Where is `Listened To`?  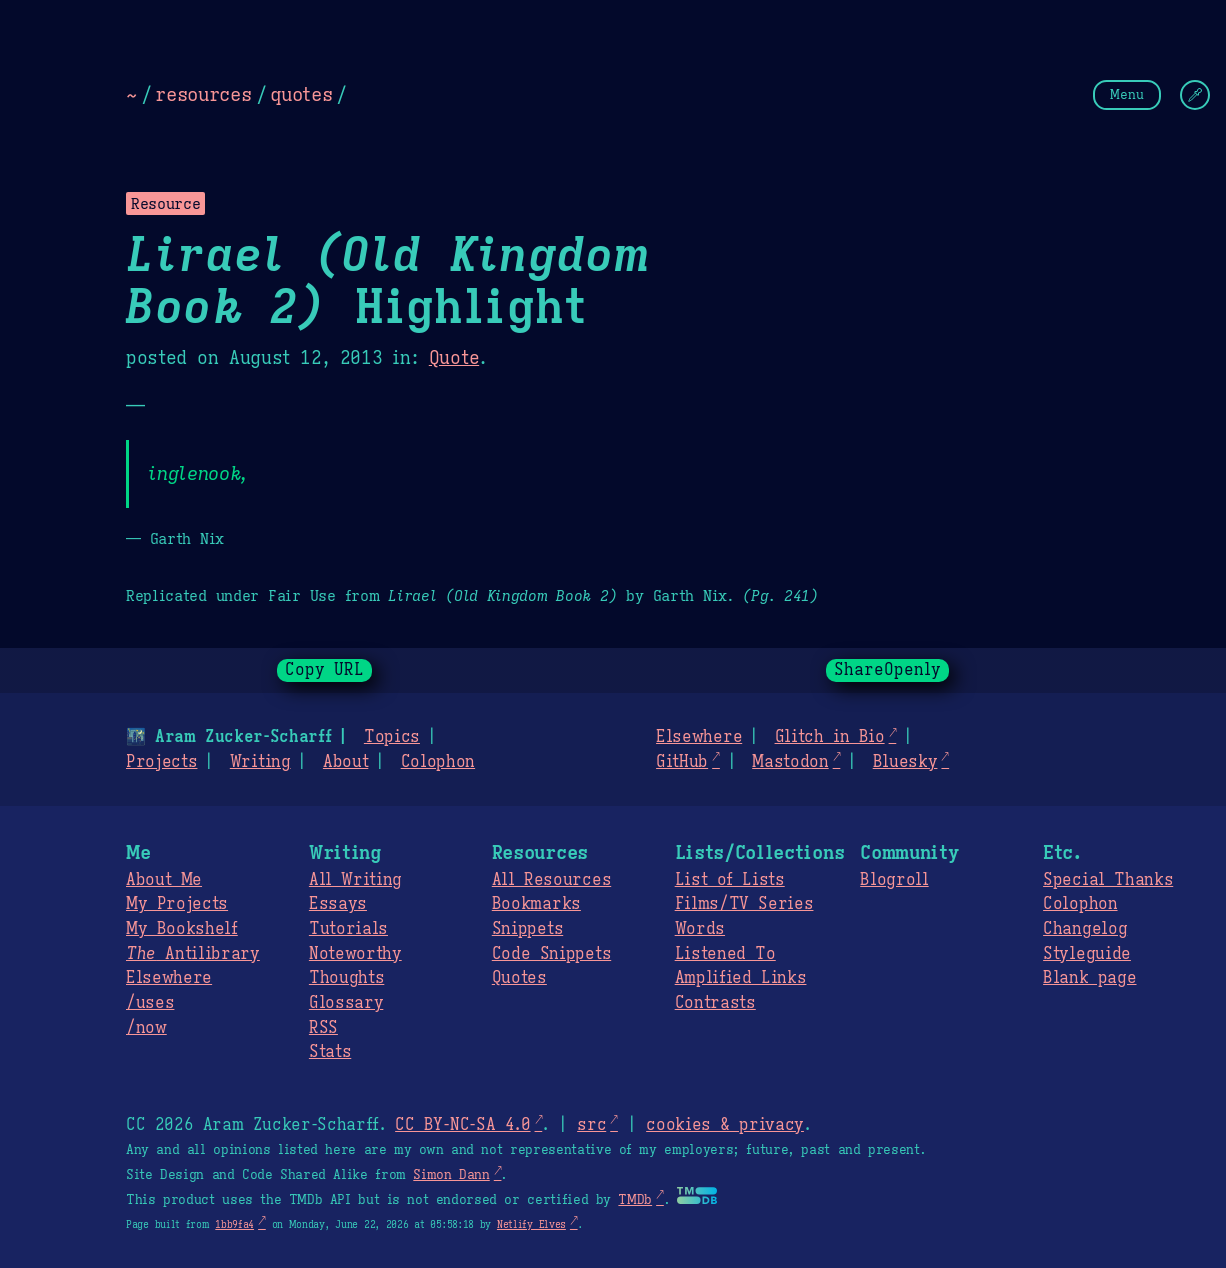 Listened To is located at coordinates (725, 954).